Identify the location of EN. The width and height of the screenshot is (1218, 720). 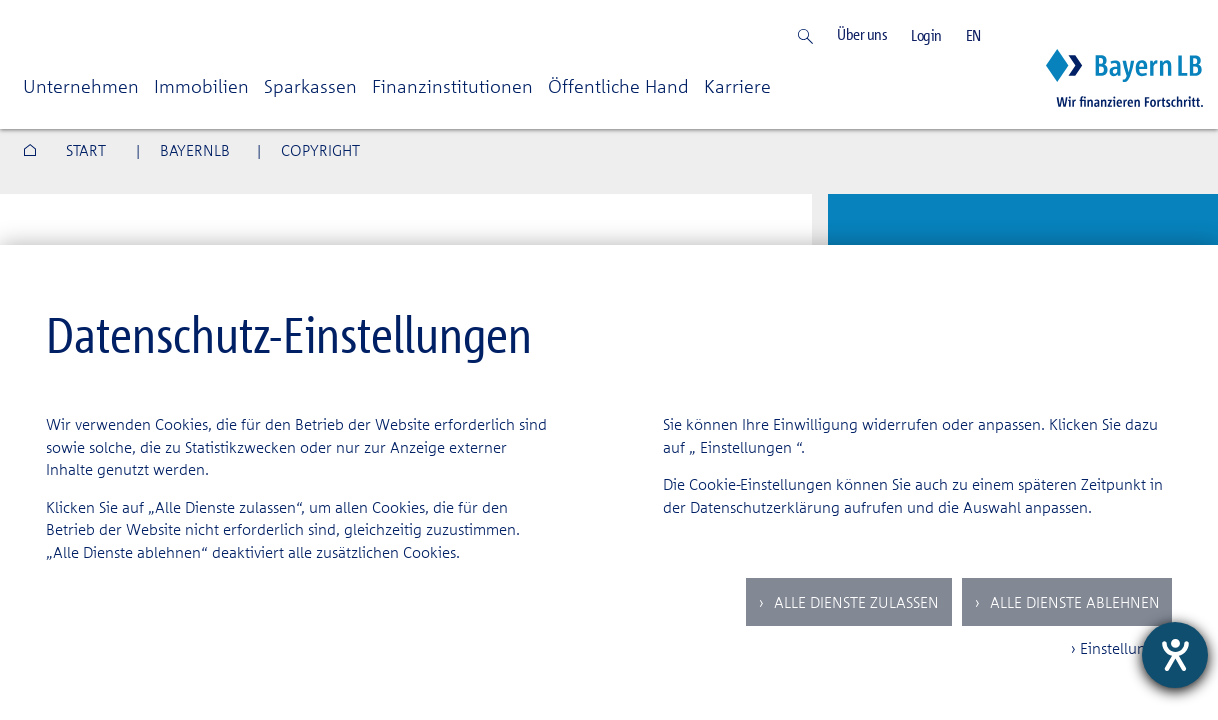
(973, 35).